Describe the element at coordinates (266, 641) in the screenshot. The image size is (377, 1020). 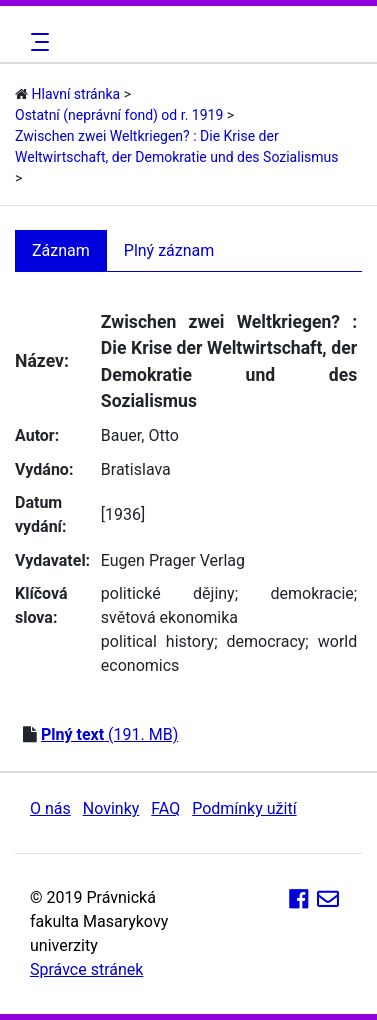
I see `democracy` at that location.